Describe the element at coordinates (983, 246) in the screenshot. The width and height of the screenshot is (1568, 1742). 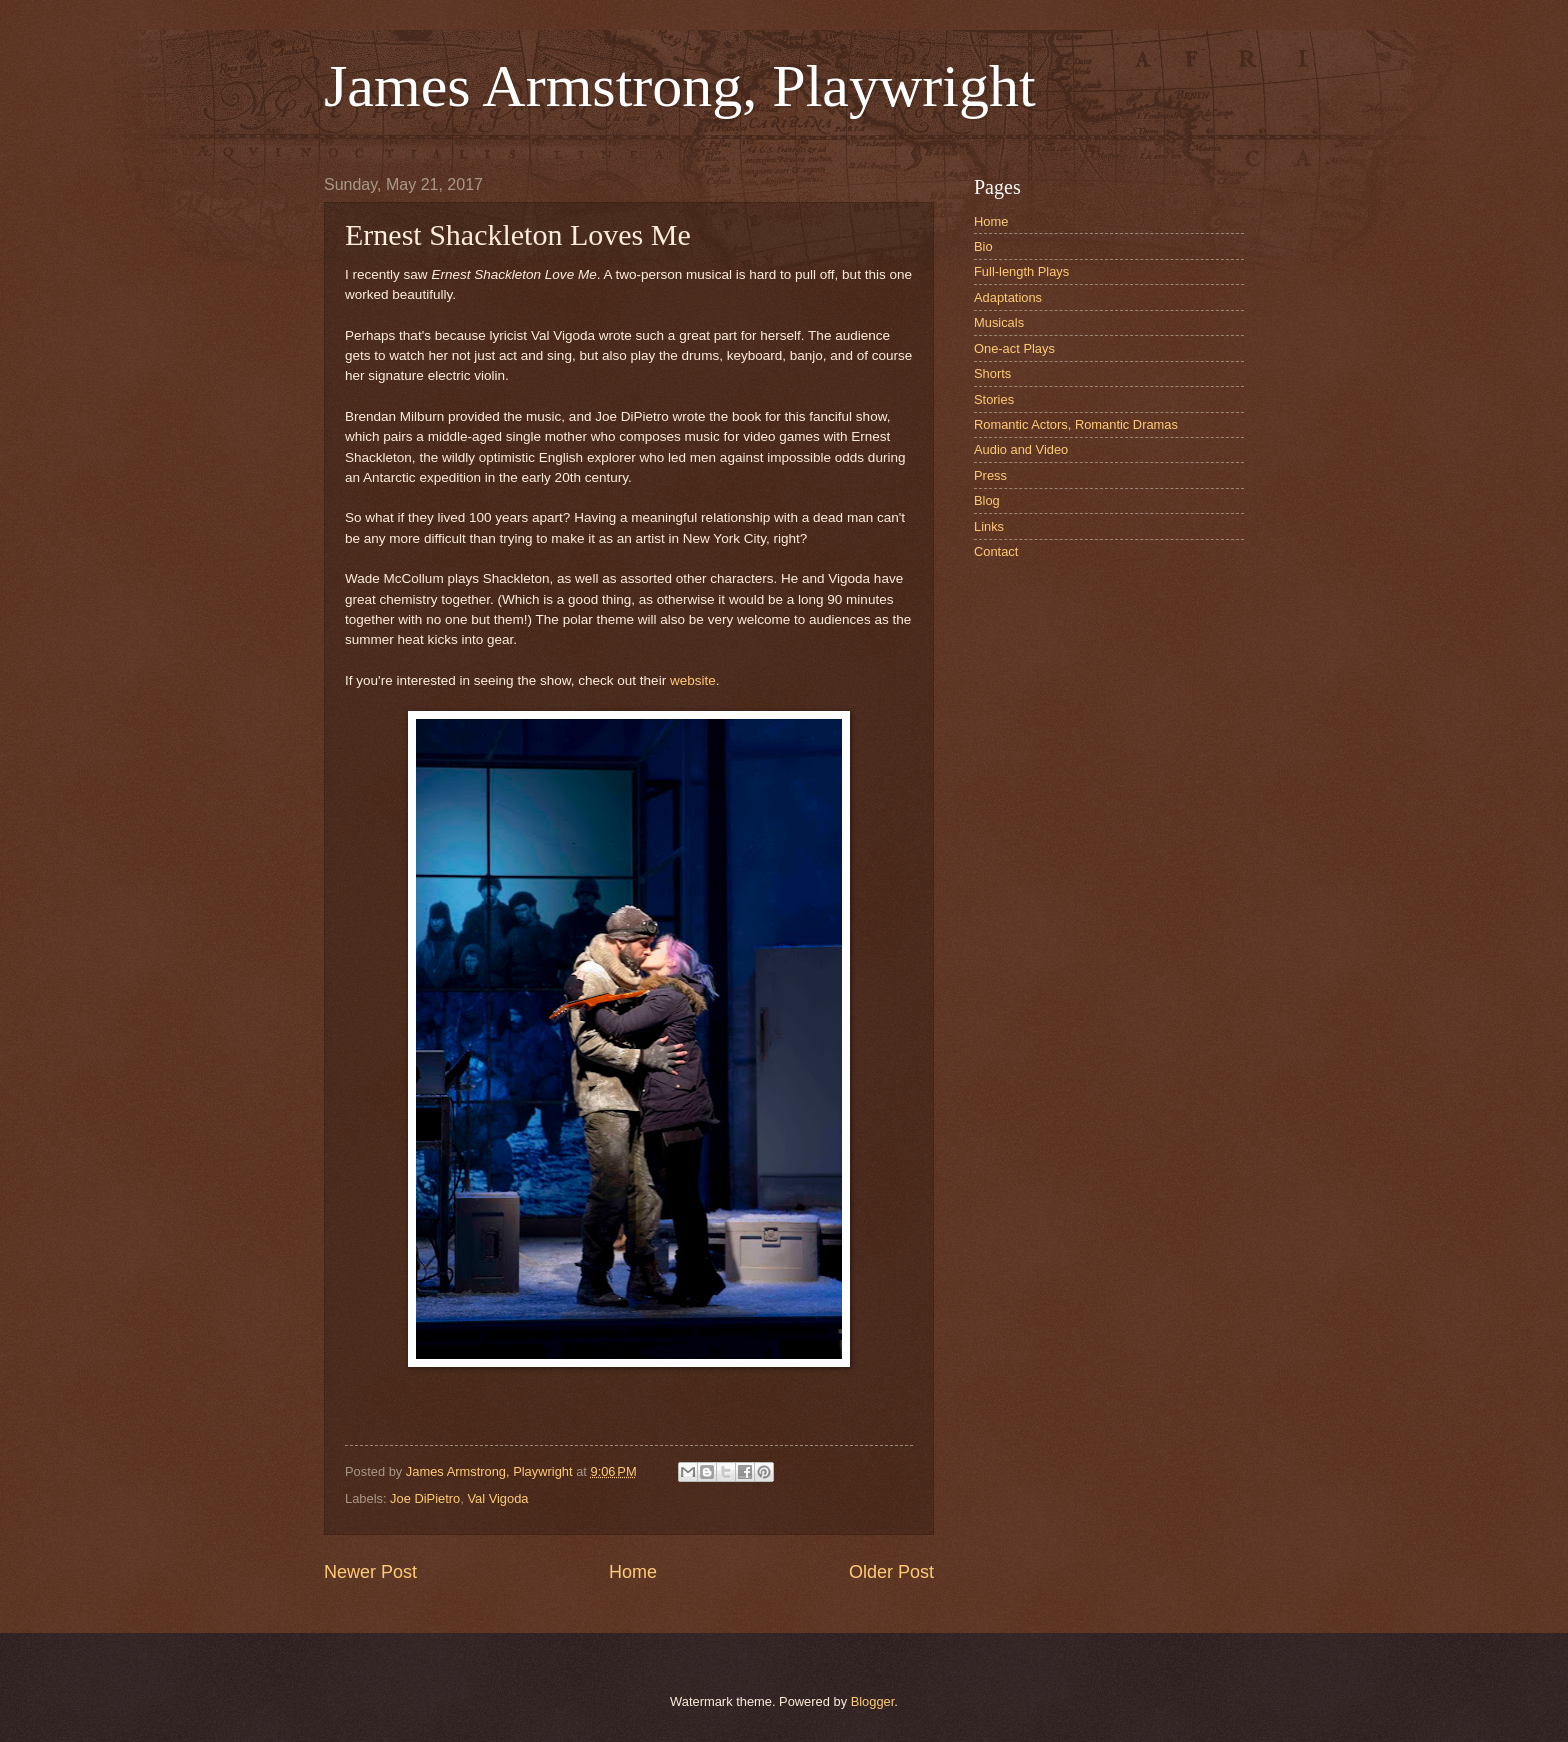
I see `Bio` at that location.